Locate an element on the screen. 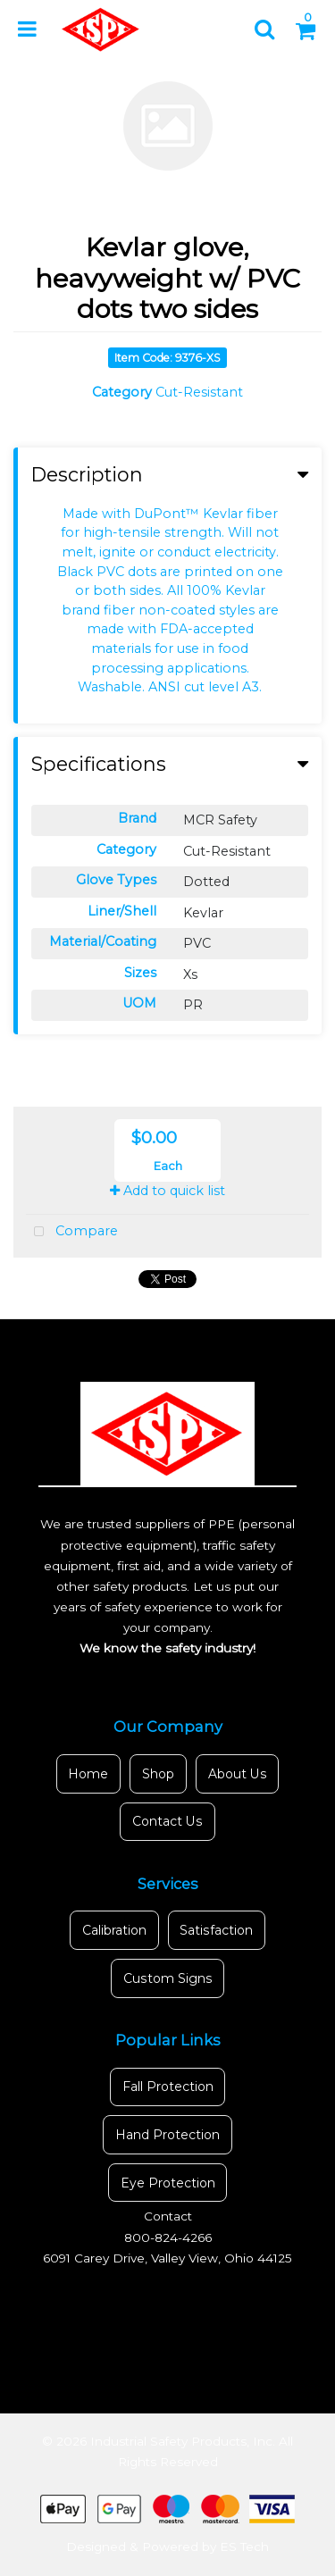 This screenshot has height=2576, width=335. Shop is located at coordinates (158, 1774).